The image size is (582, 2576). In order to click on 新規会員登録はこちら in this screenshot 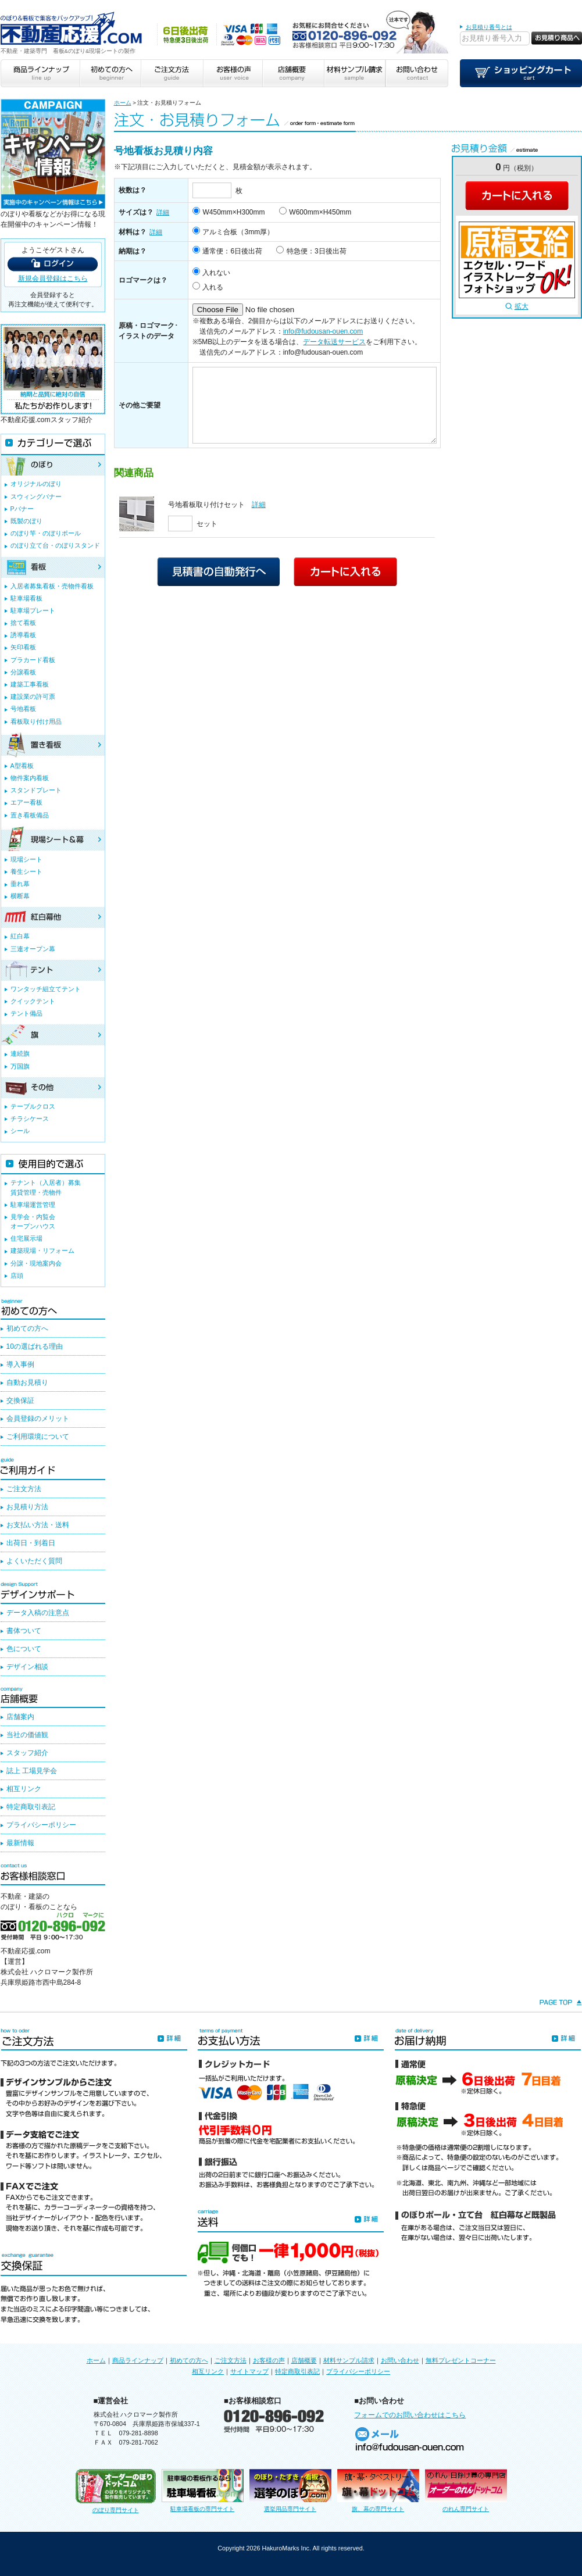, I will do `click(53, 278)`.